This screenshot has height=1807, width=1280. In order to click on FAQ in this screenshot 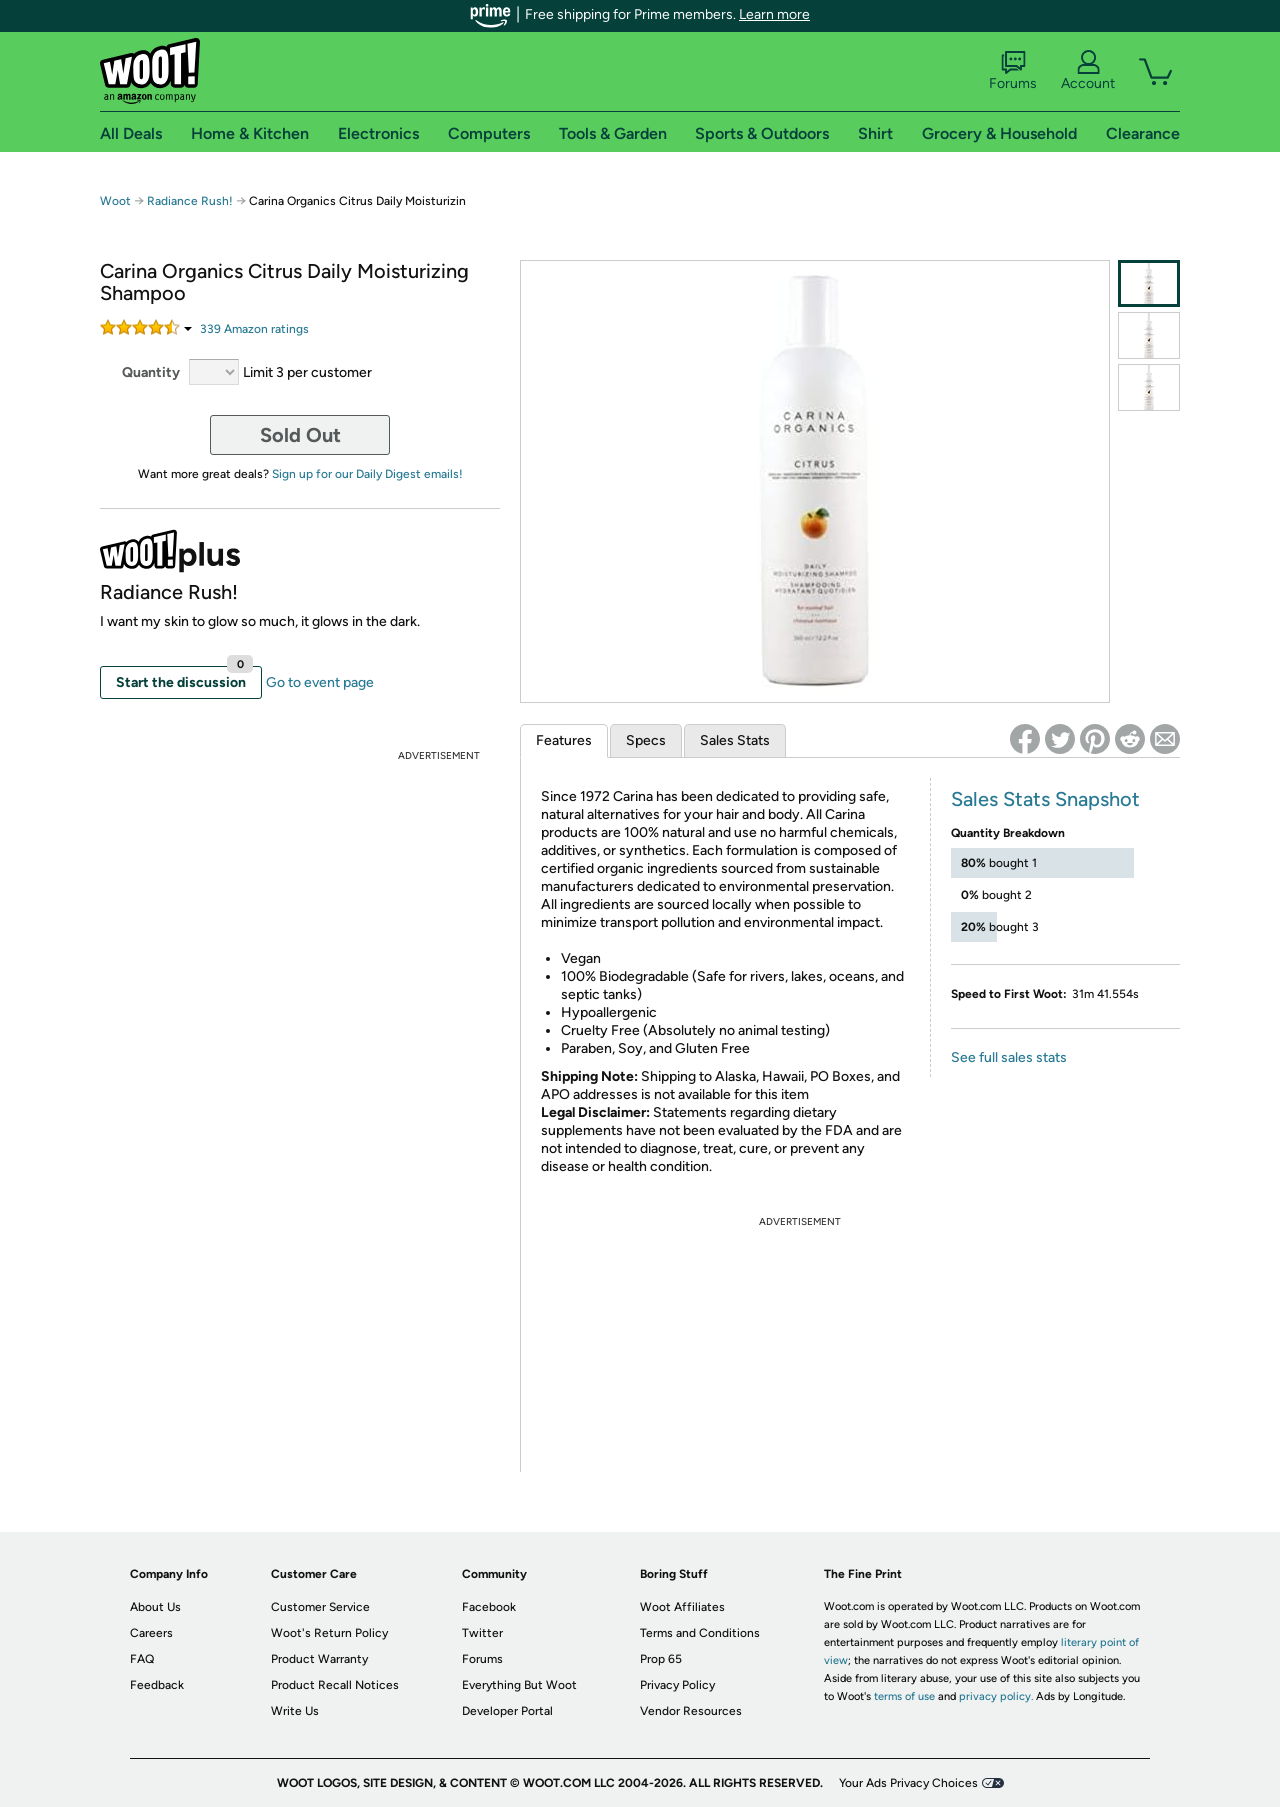, I will do `click(142, 1659)`.